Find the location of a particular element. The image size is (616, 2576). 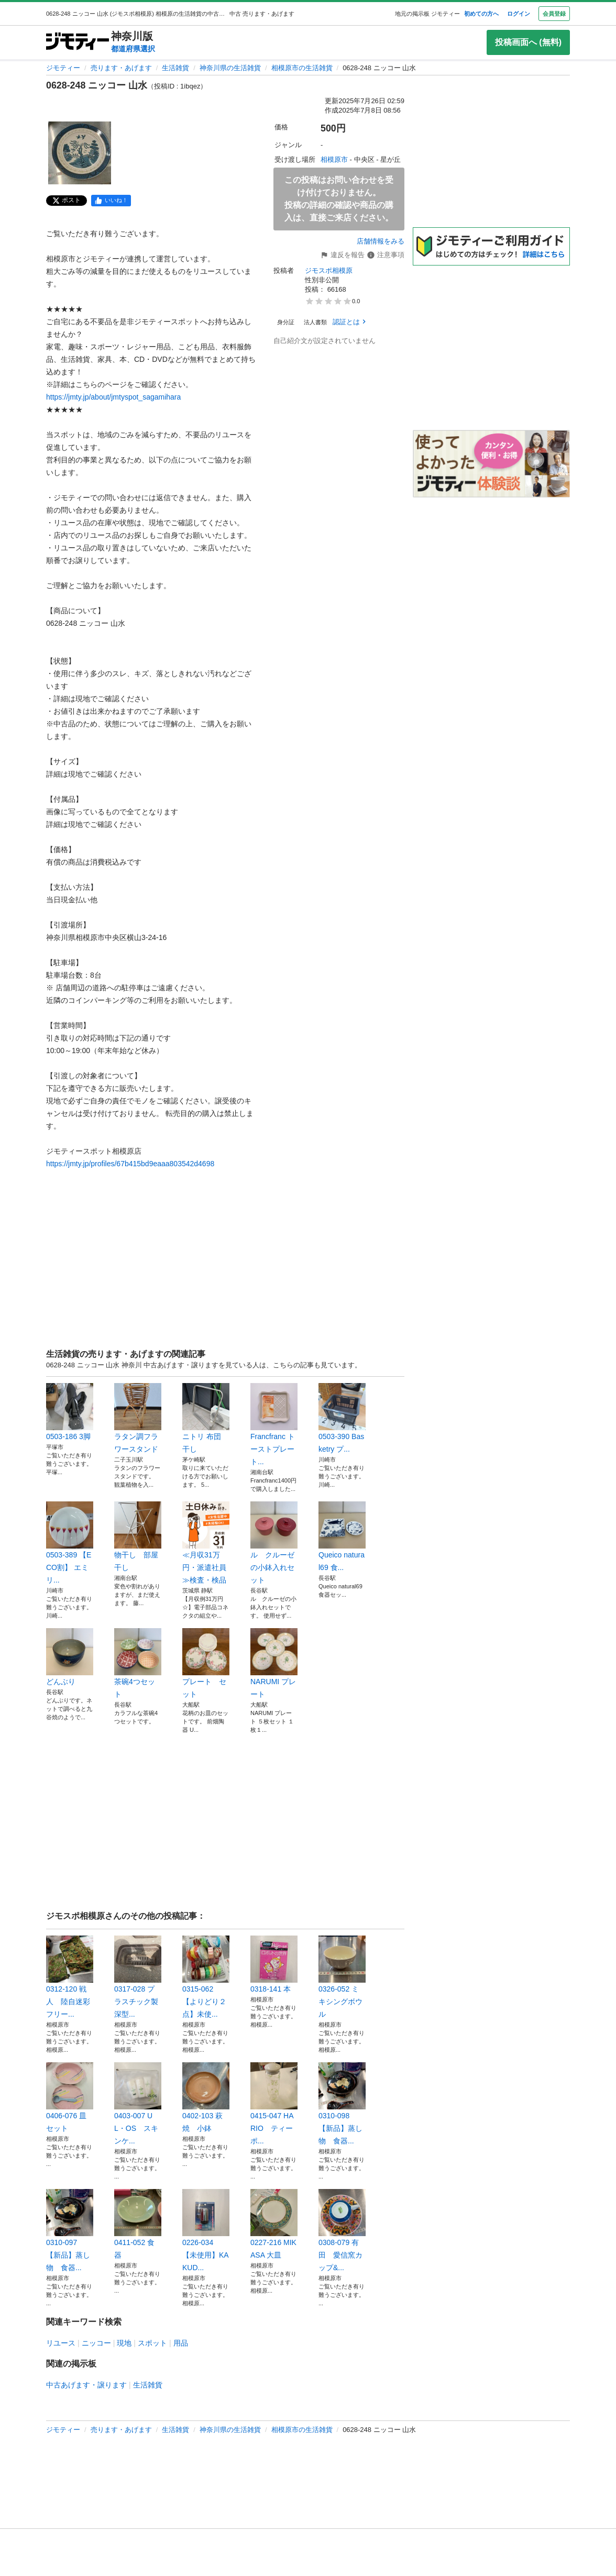

0415-047 HARIO ティーポ... is located at coordinates (274, 2103).